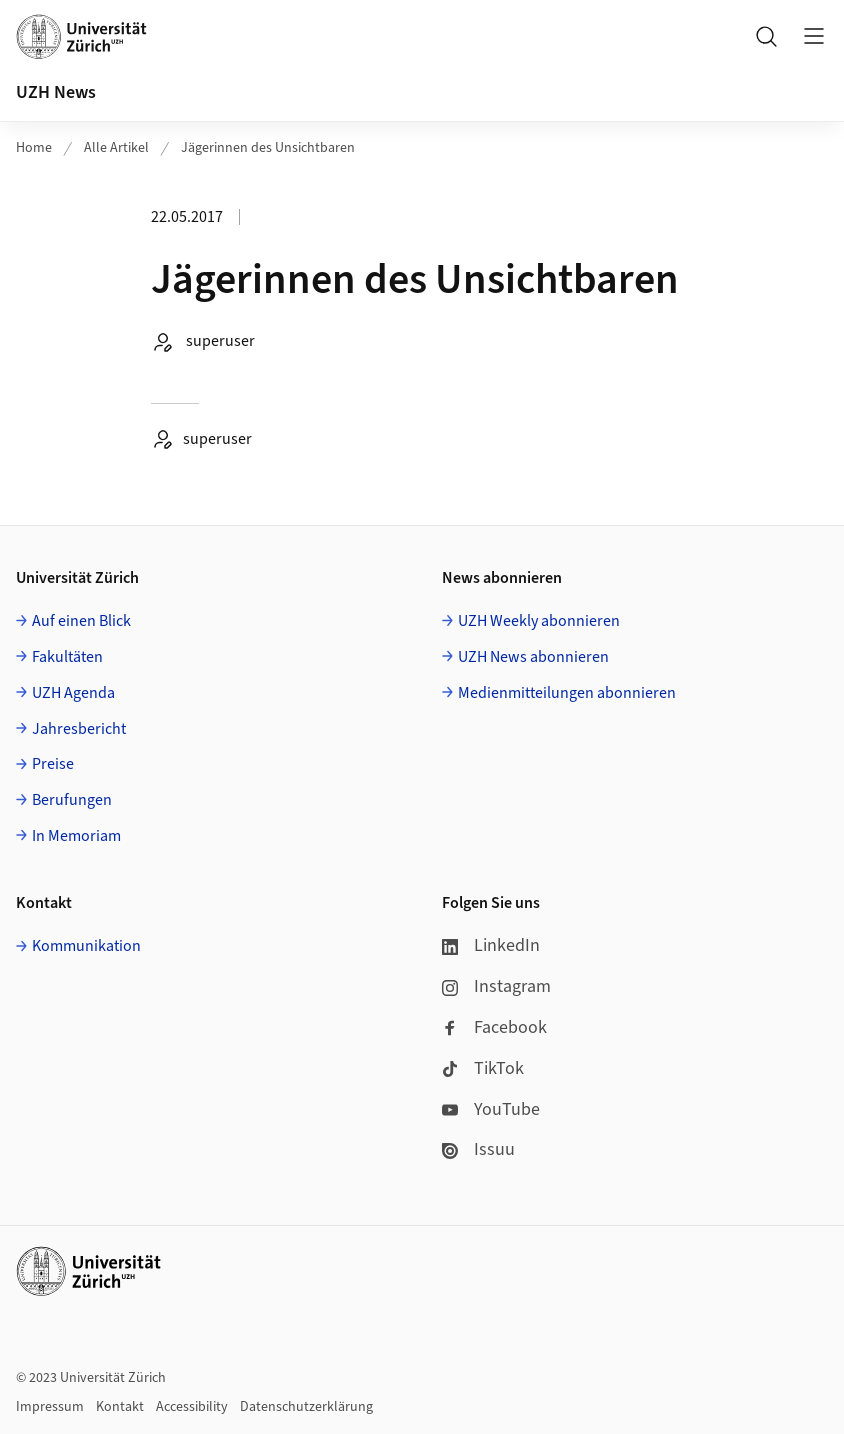 The height and width of the screenshot is (1434, 844). I want to click on Home, so click(34, 148).